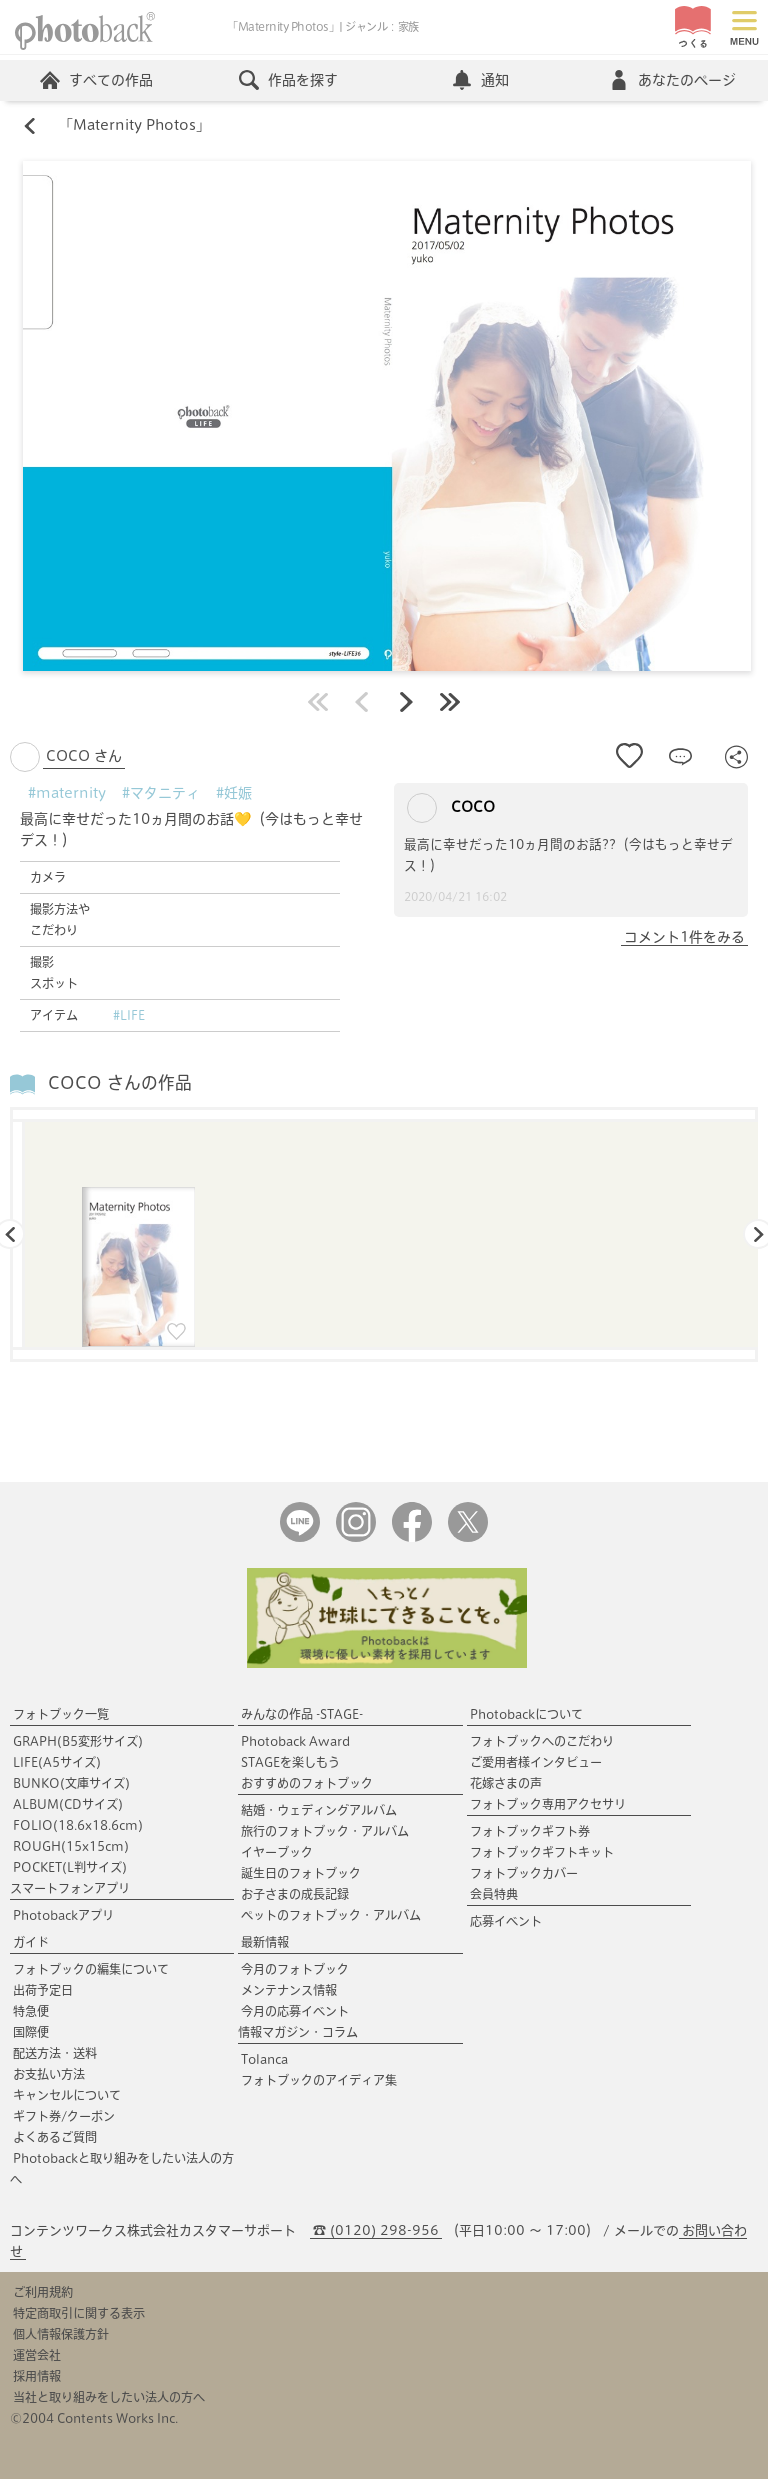  I want to click on #LIFE, so click(129, 1015).